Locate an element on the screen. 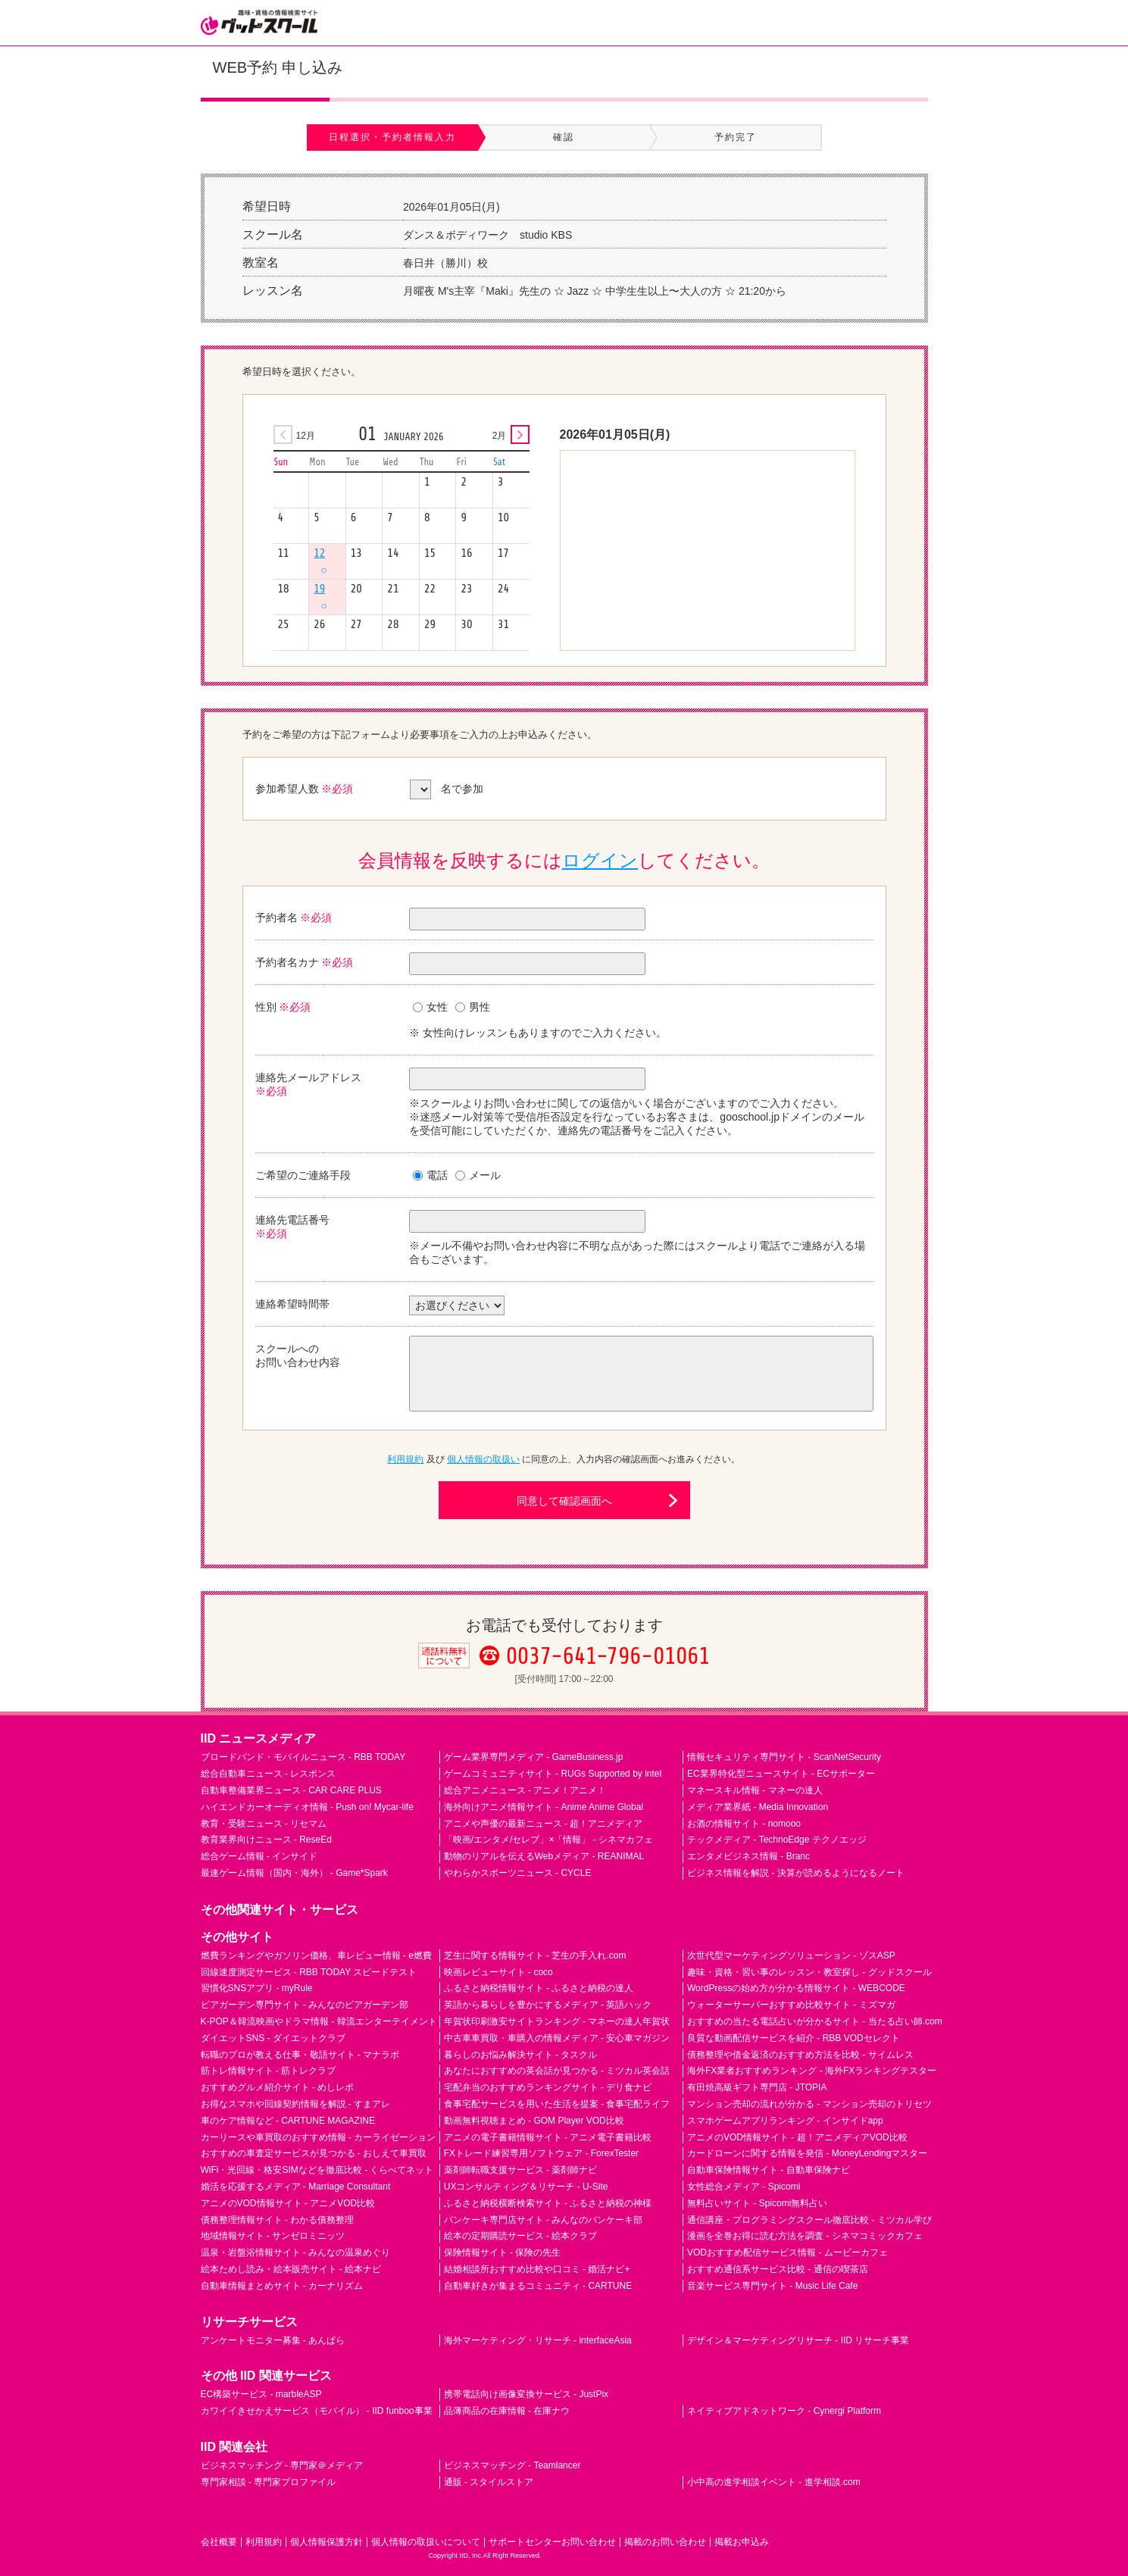  ハイエンドカーオーディオ情報 - Push on! Mycar-life is located at coordinates (307, 1807).